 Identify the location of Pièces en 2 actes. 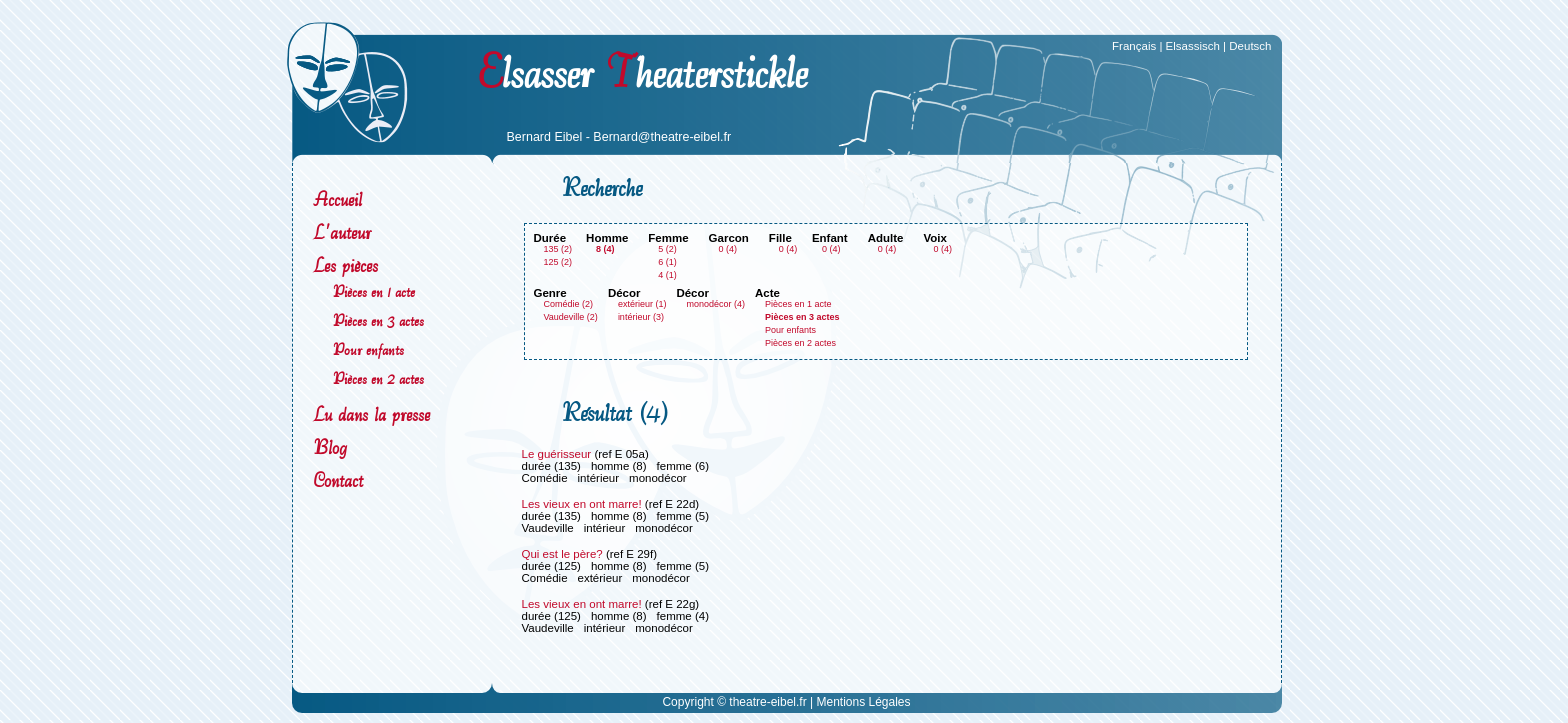
(378, 378).